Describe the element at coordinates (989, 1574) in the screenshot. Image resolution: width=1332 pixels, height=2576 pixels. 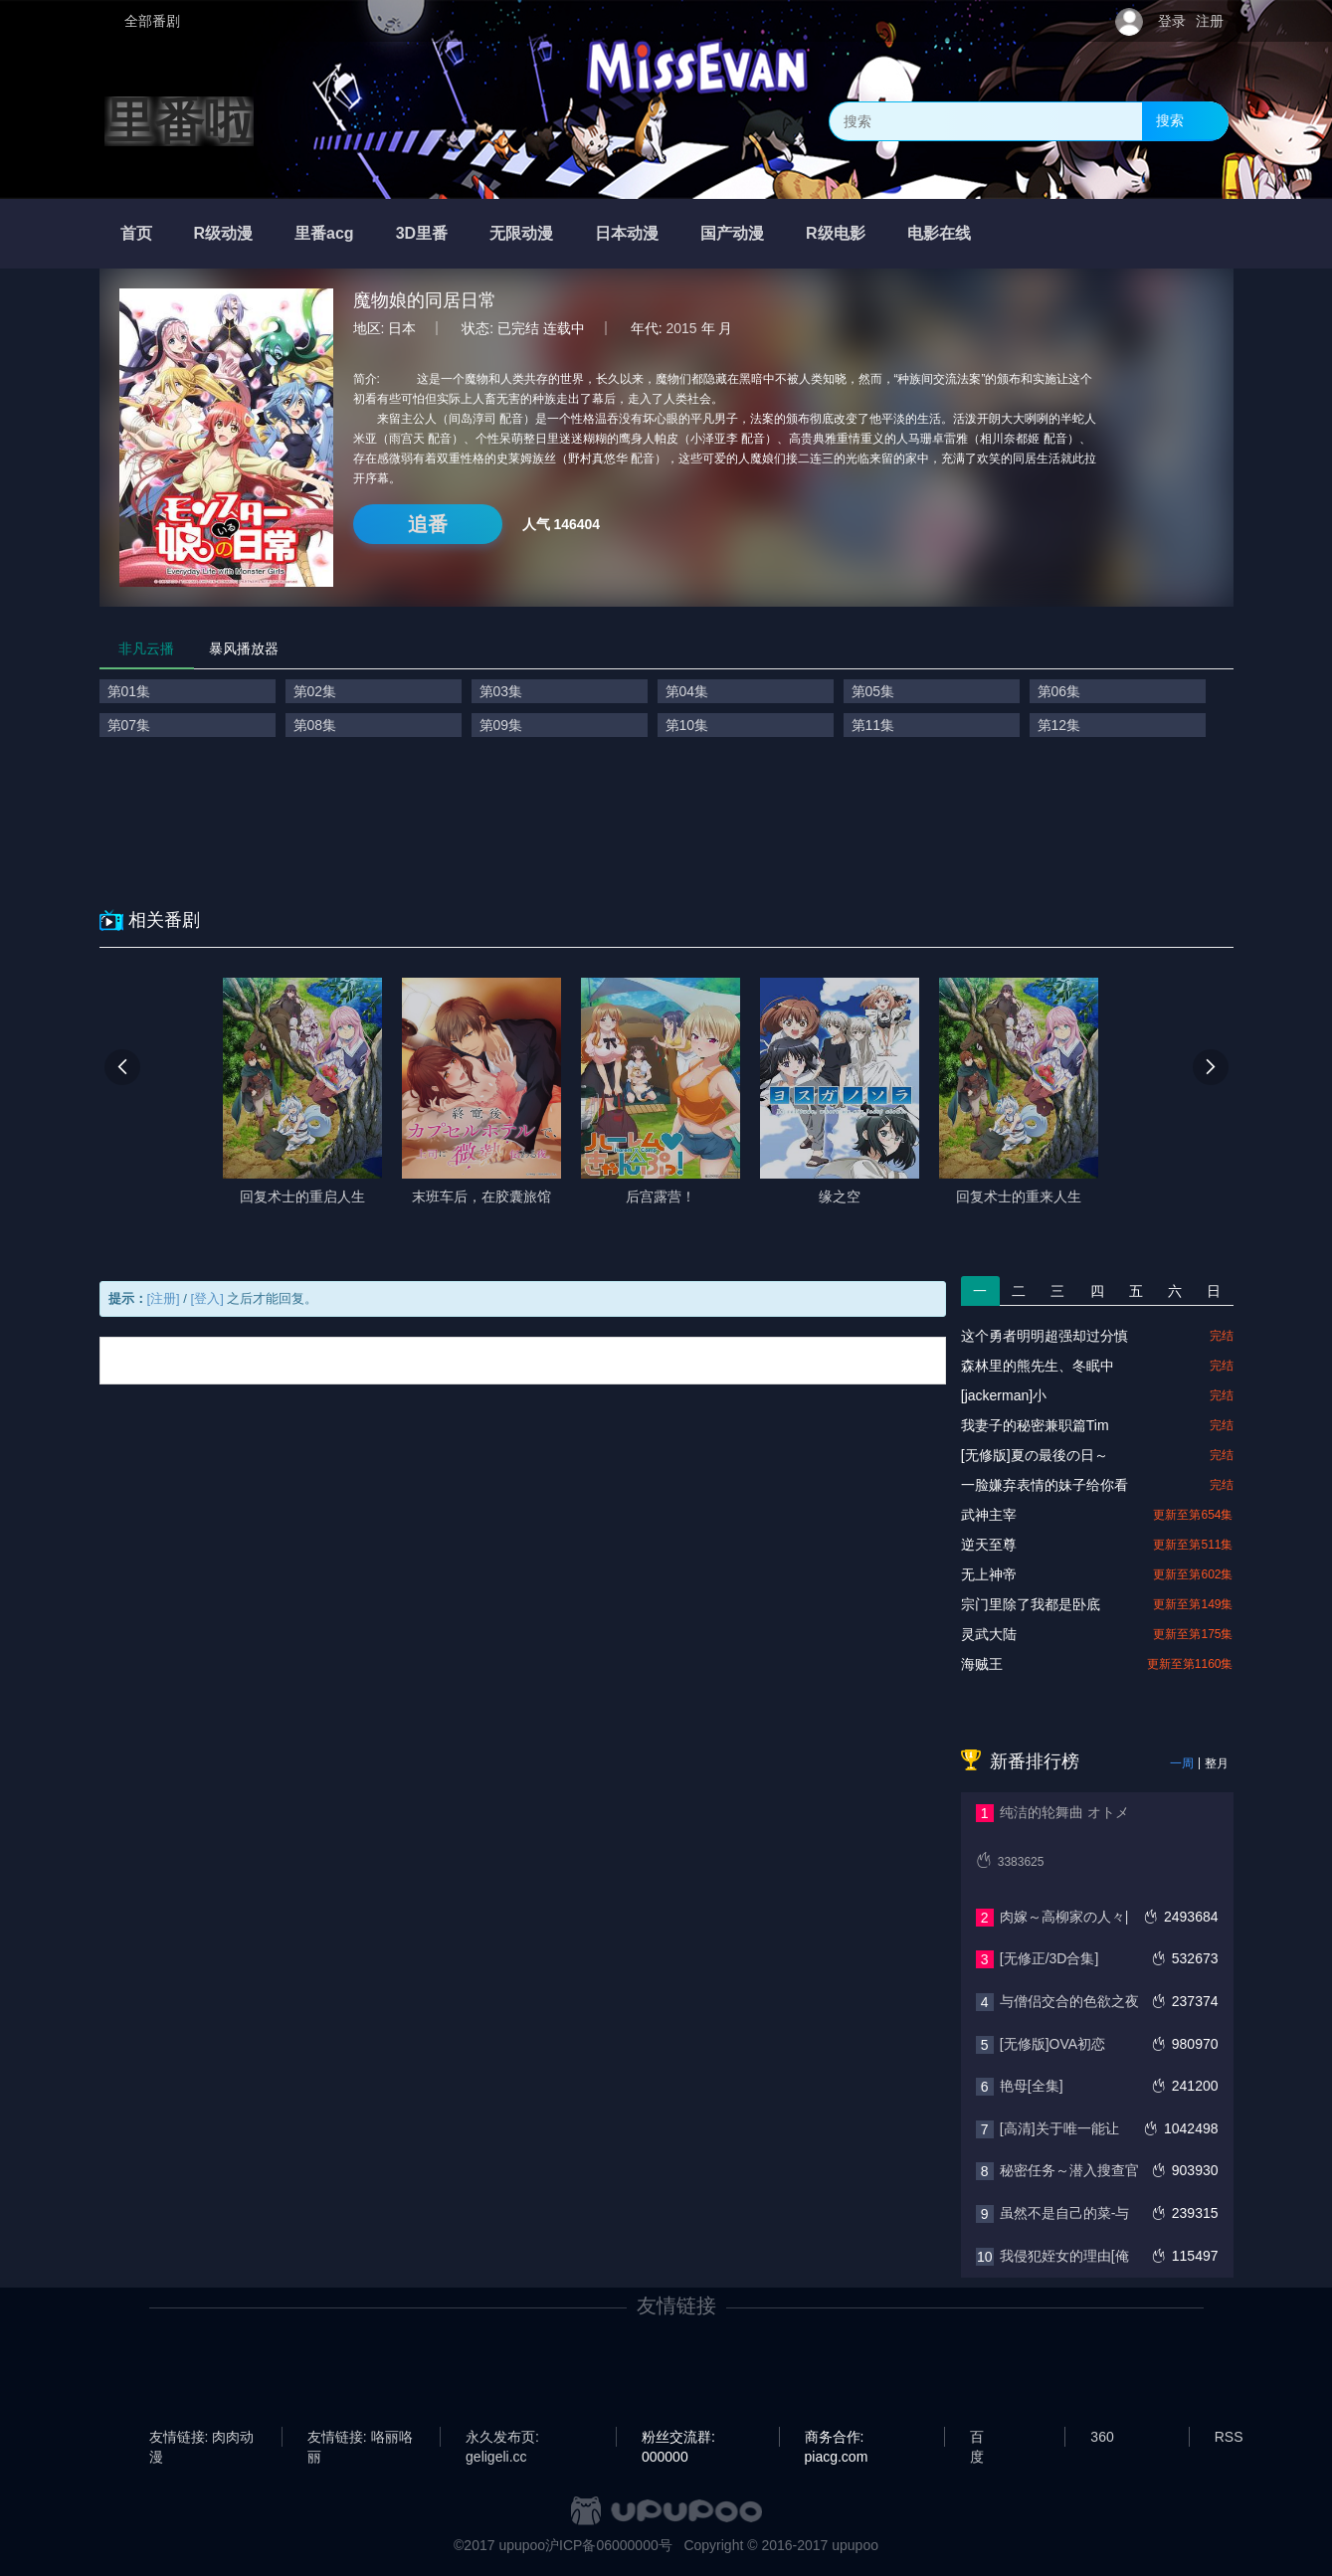
I see `无上神帝` at that location.